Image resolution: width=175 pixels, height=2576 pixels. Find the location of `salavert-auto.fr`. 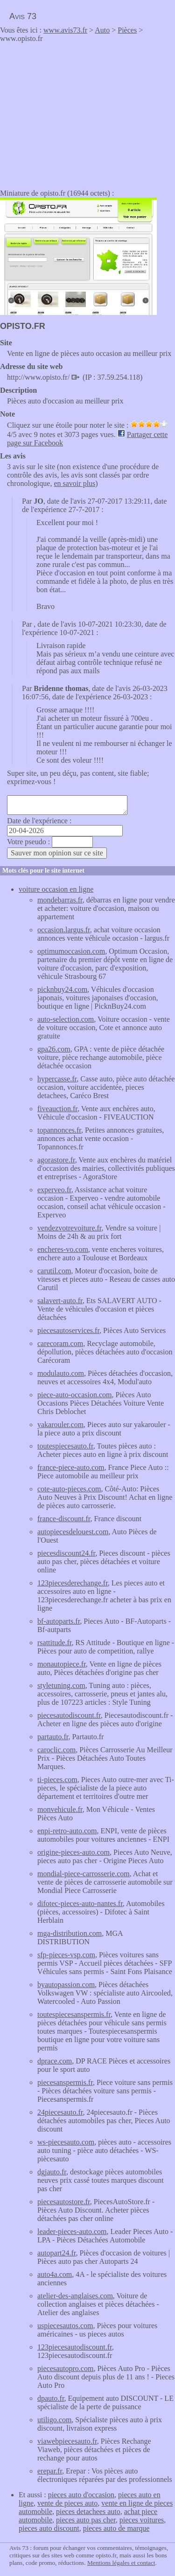

salavert-auto.fr is located at coordinates (60, 1301).